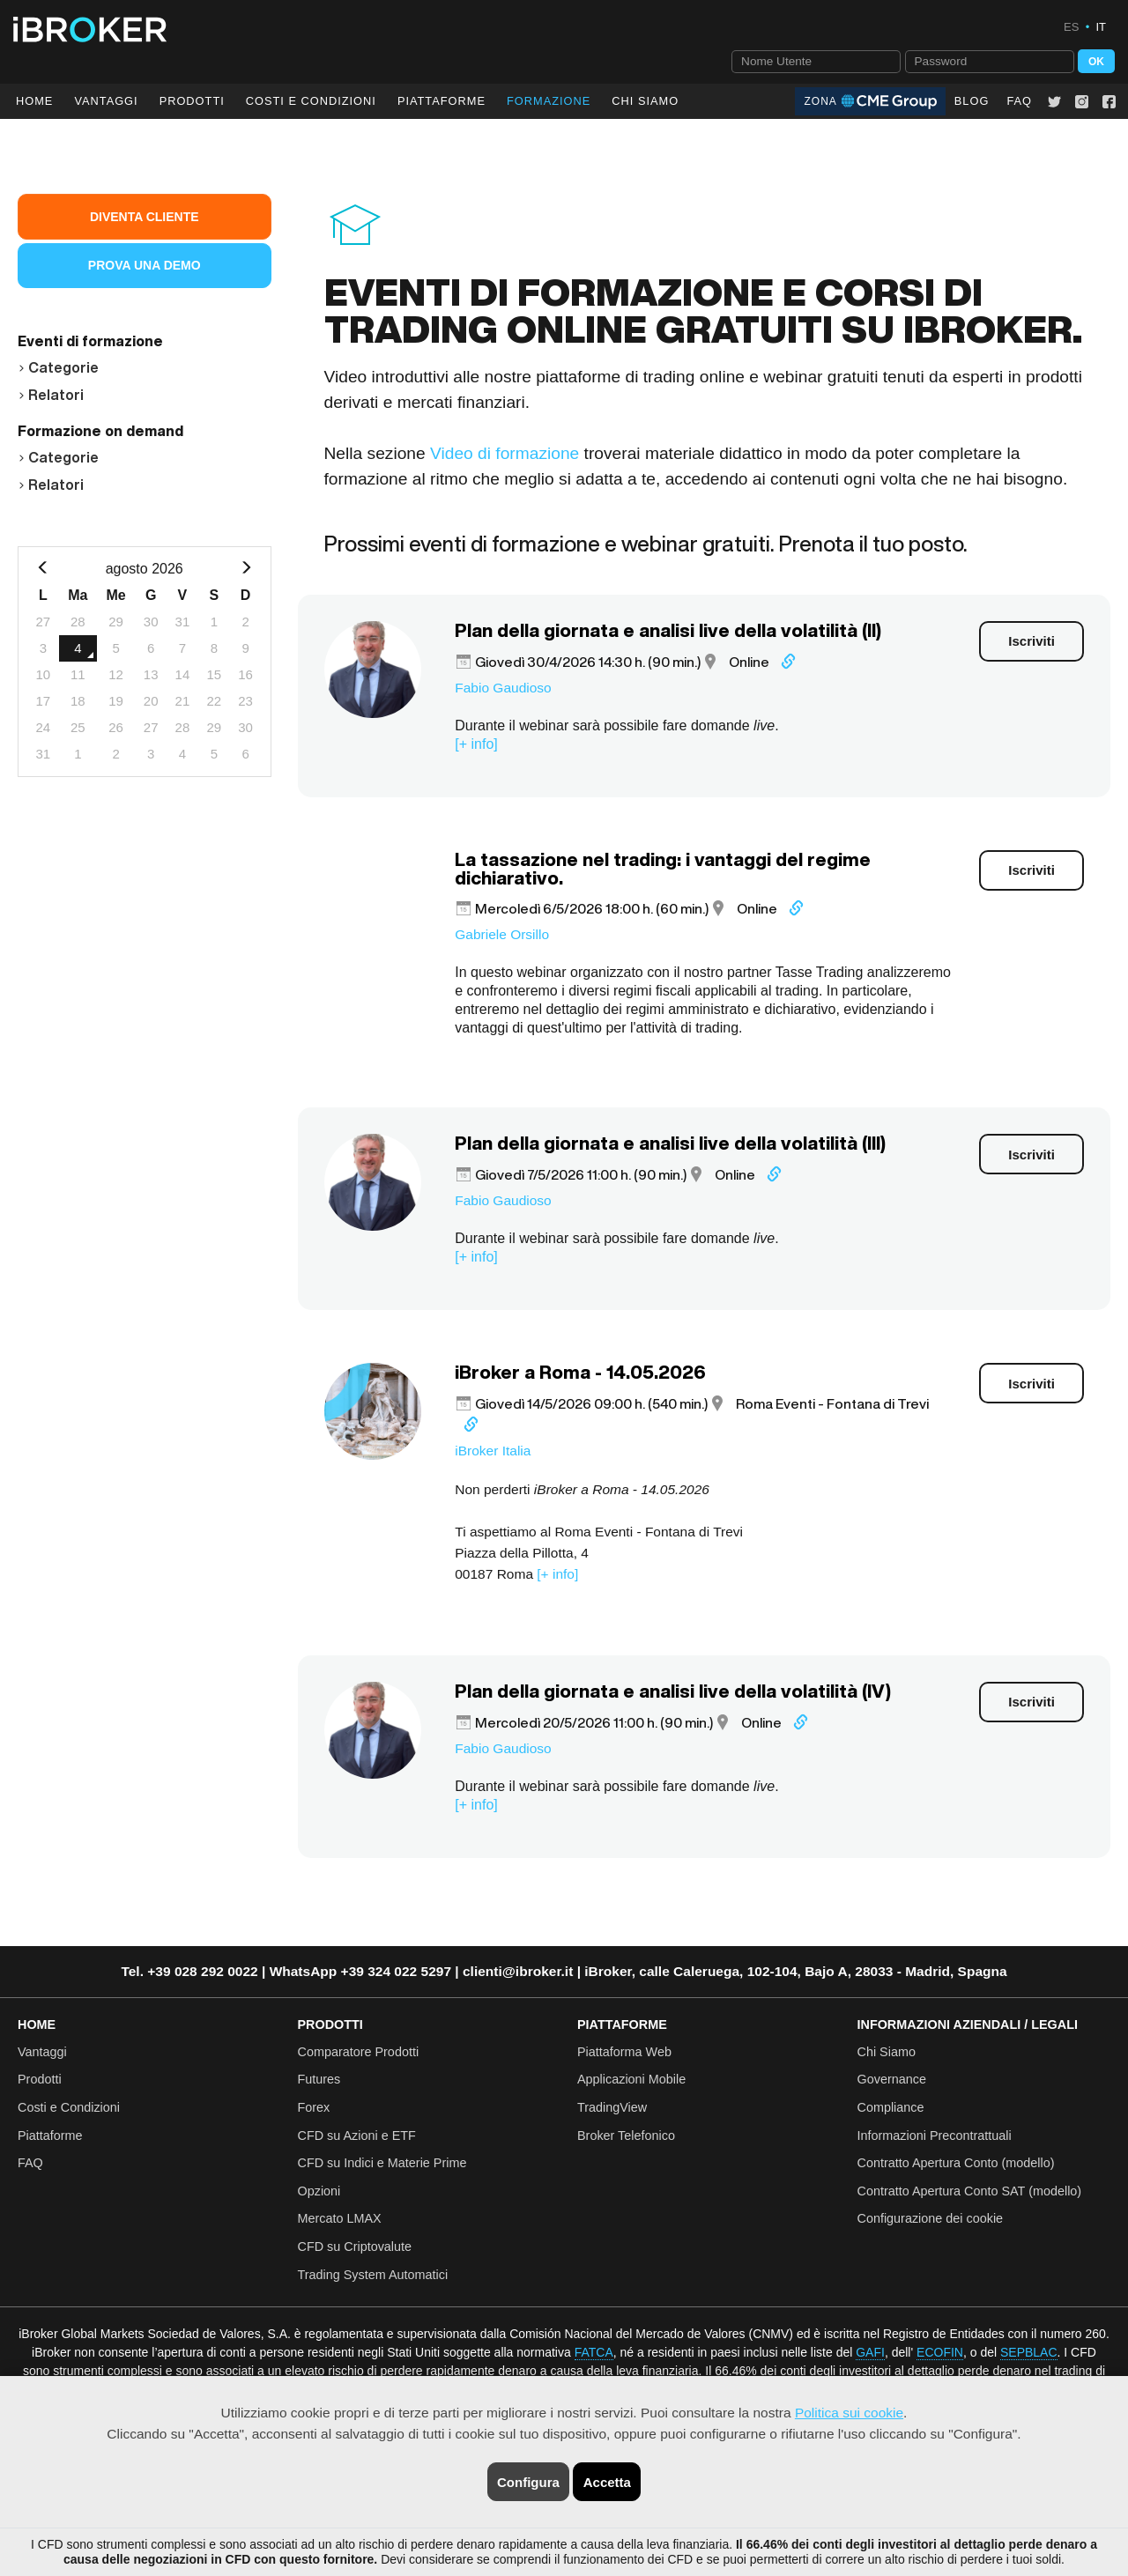 Image resolution: width=1128 pixels, height=2576 pixels. I want to click on Vantaggi, so click(105, 100).